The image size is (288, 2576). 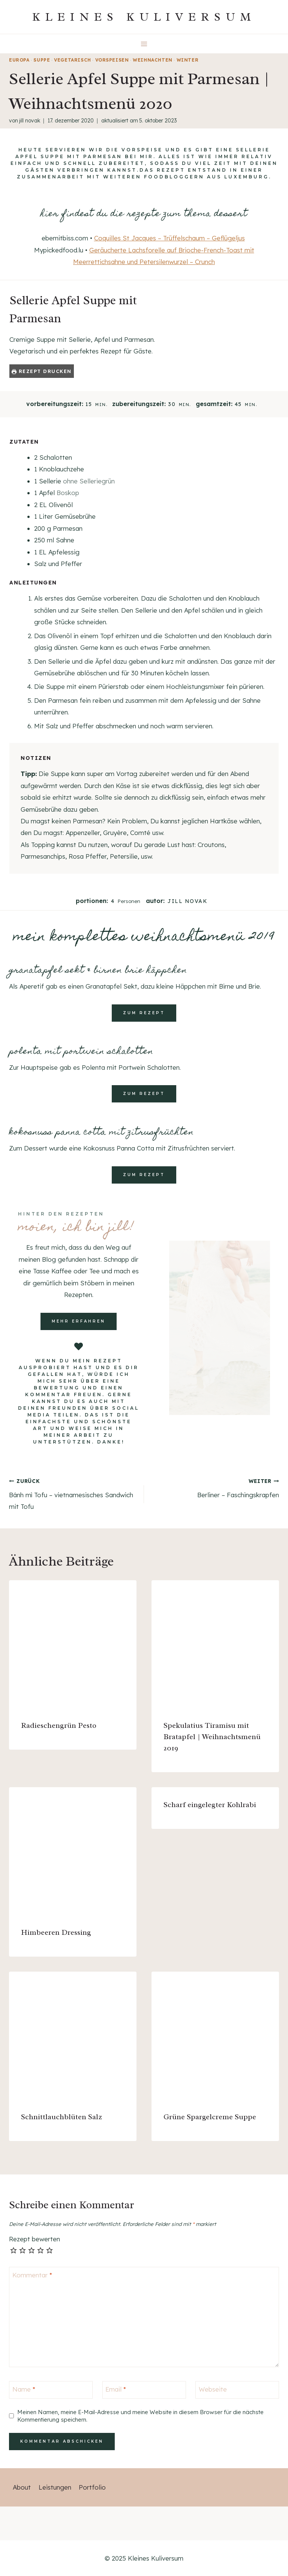 I want to click on Bánh mì Tofu – vietnamesisches Sandwich mit Tofu, so click(x=73, y=1493).